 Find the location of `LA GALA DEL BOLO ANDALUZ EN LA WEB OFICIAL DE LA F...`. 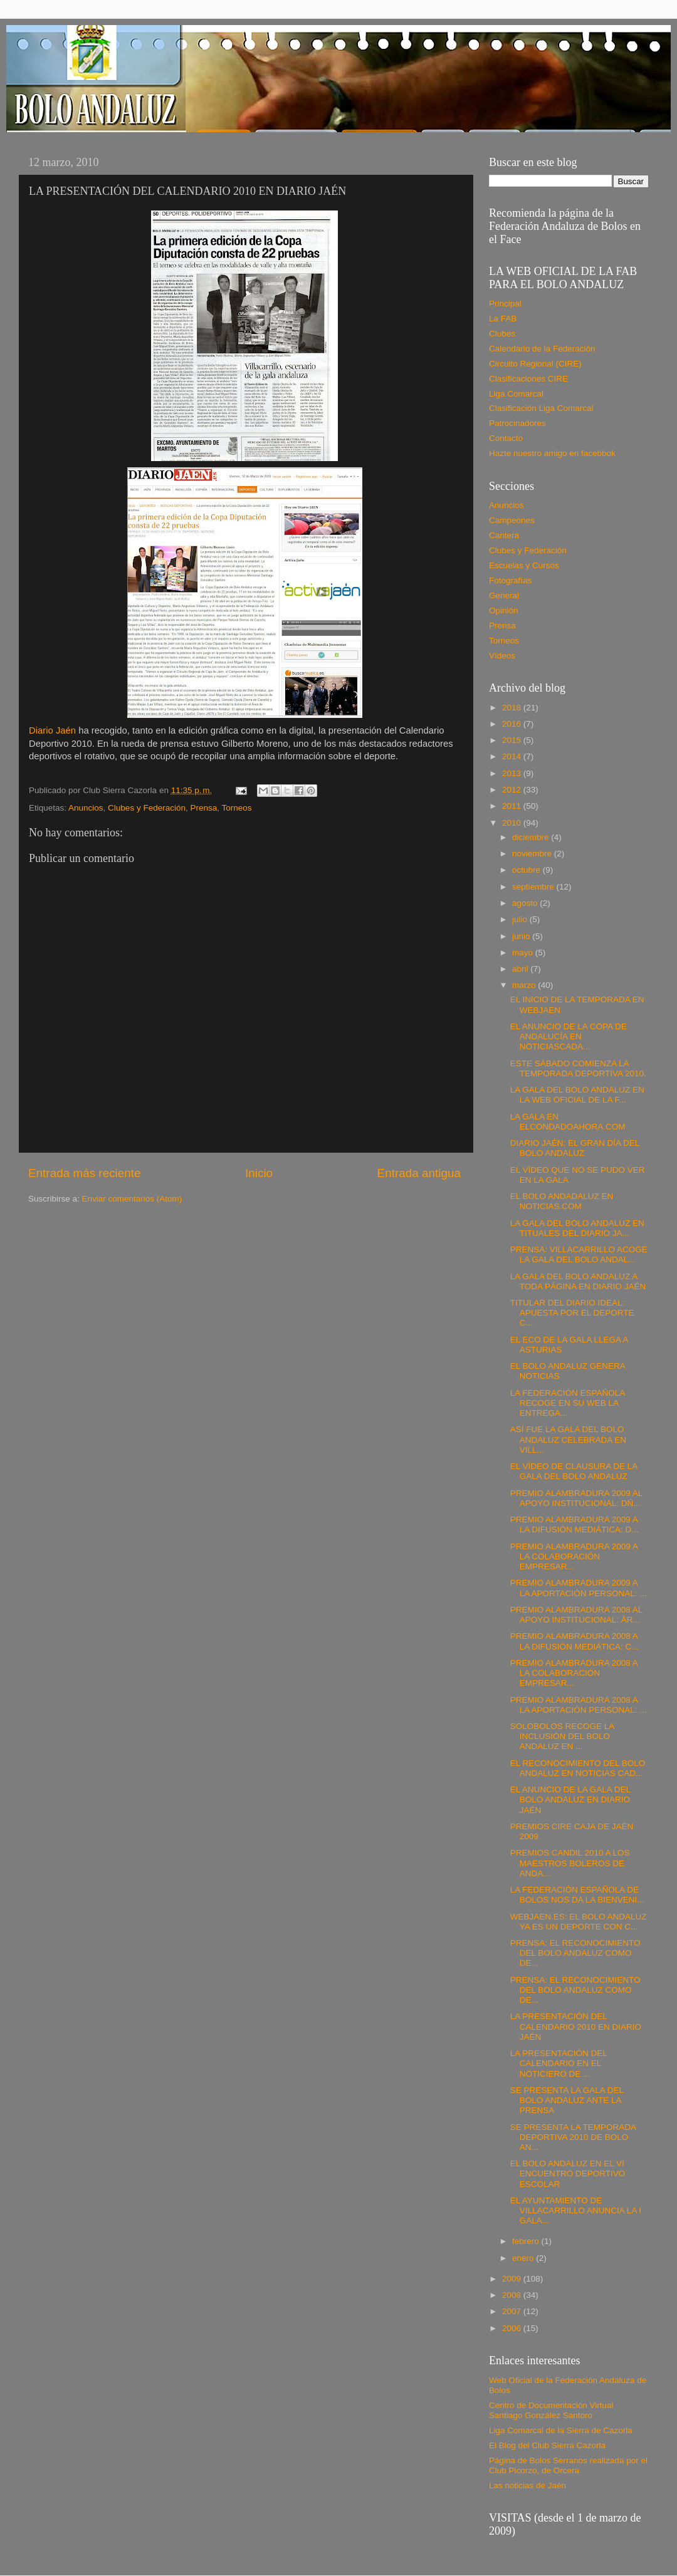

LA GALA DEL BOLO ANDALUZ EN LA WEB OFICIAL DE LA F... is located at coordinates (577, 1094).